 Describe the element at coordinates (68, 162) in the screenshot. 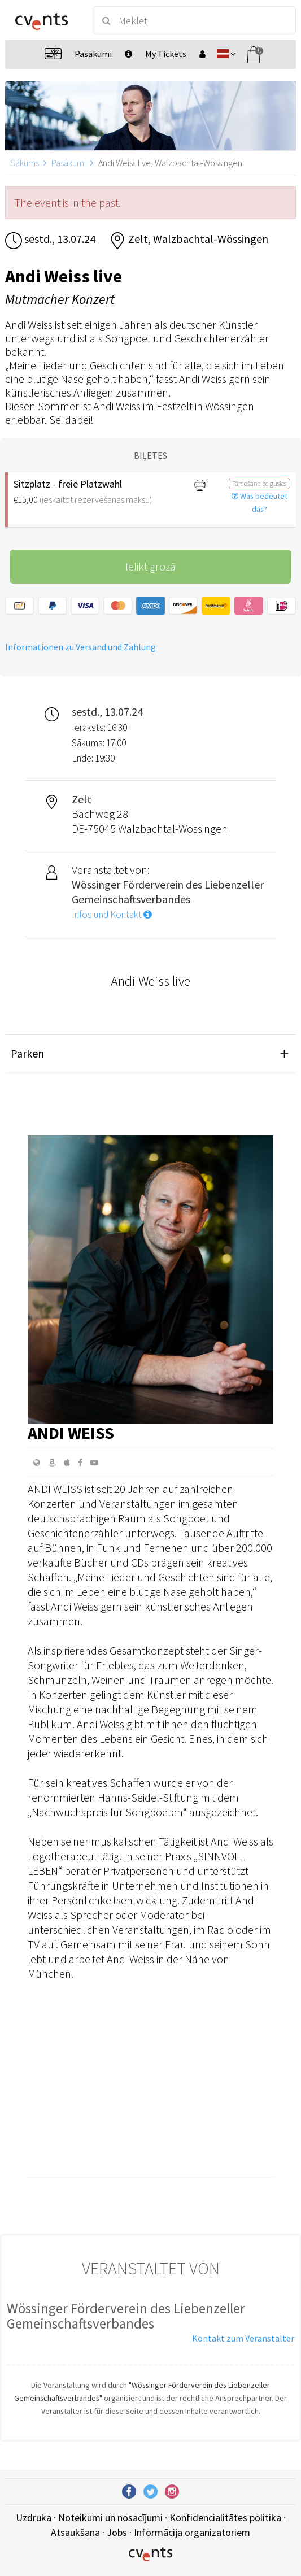

I see `Pasākumi` at that location.